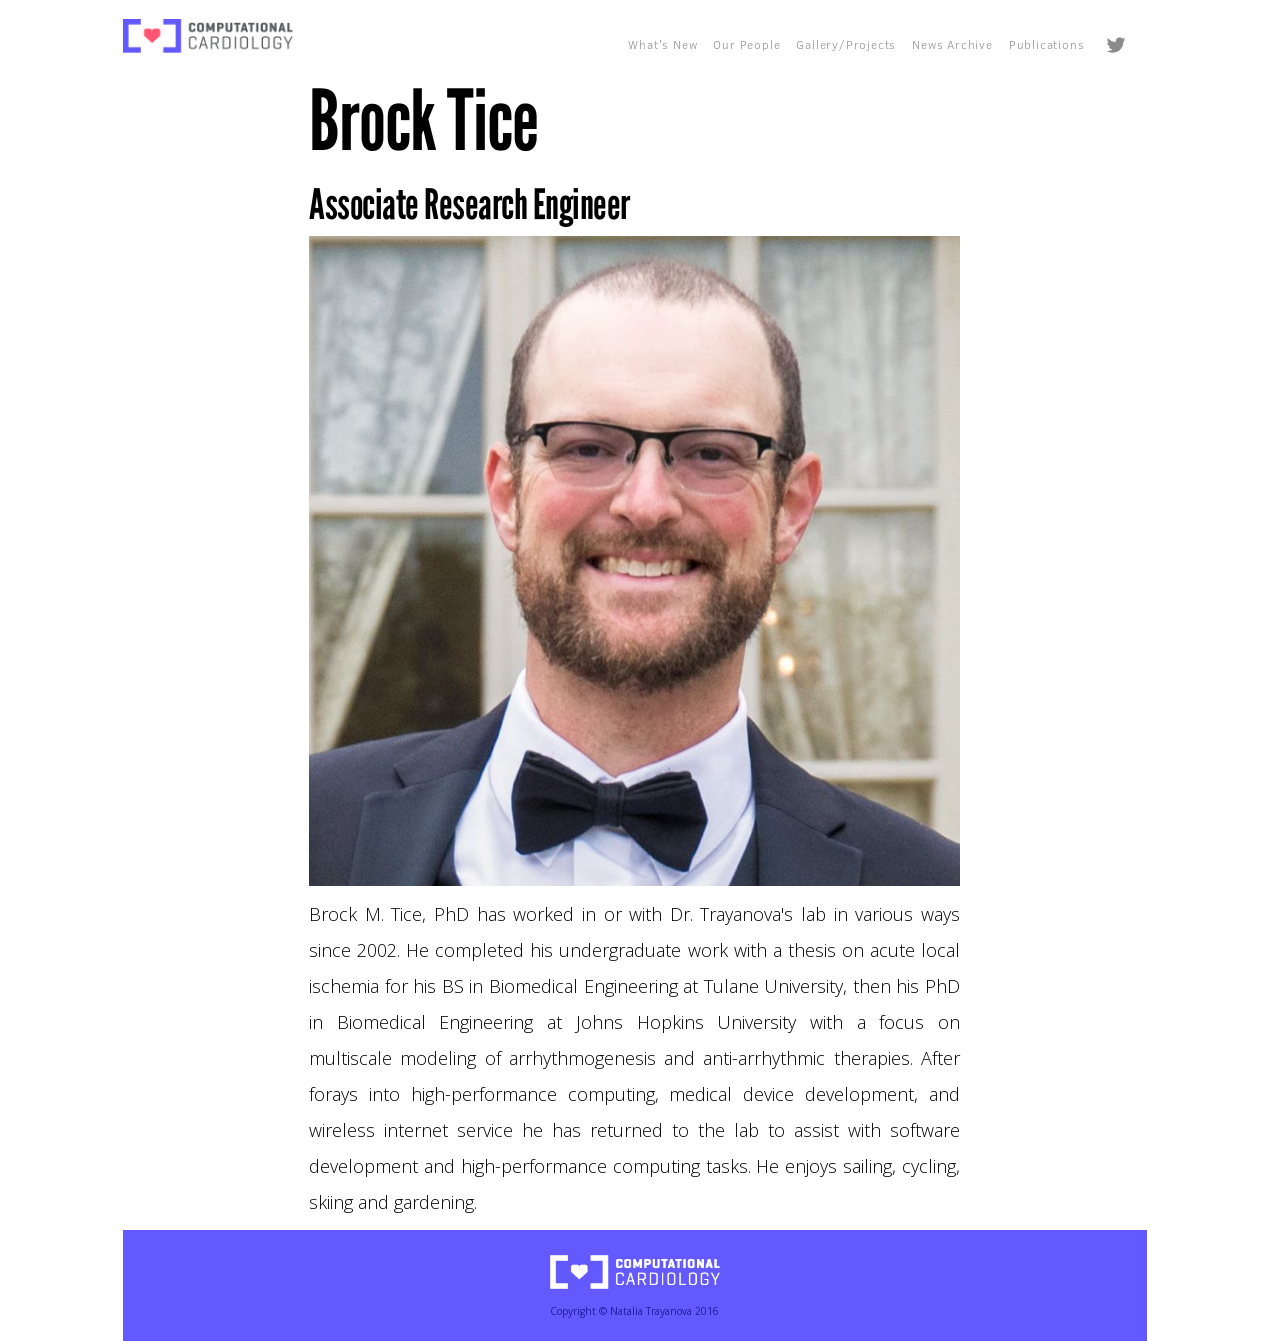  Describe the element at coordinates (662, 44) in the screenshot. I see `What's New` at that location.